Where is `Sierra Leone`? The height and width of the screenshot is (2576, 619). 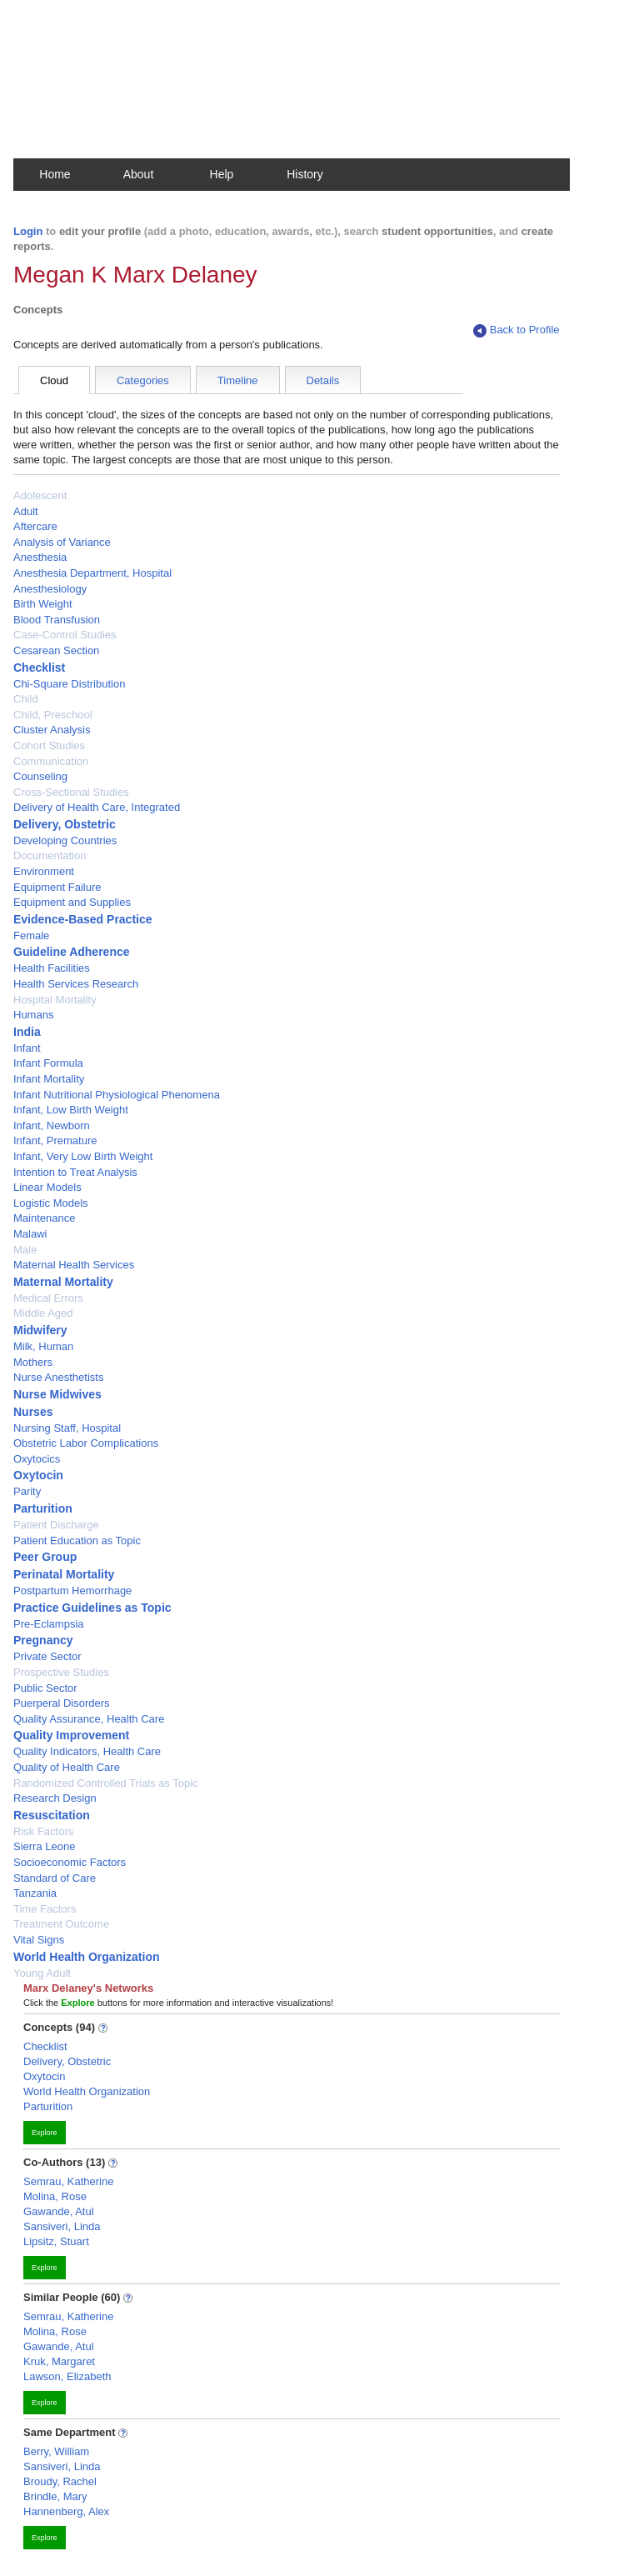 Sierra Leone is located at coordinates (44, 1846).